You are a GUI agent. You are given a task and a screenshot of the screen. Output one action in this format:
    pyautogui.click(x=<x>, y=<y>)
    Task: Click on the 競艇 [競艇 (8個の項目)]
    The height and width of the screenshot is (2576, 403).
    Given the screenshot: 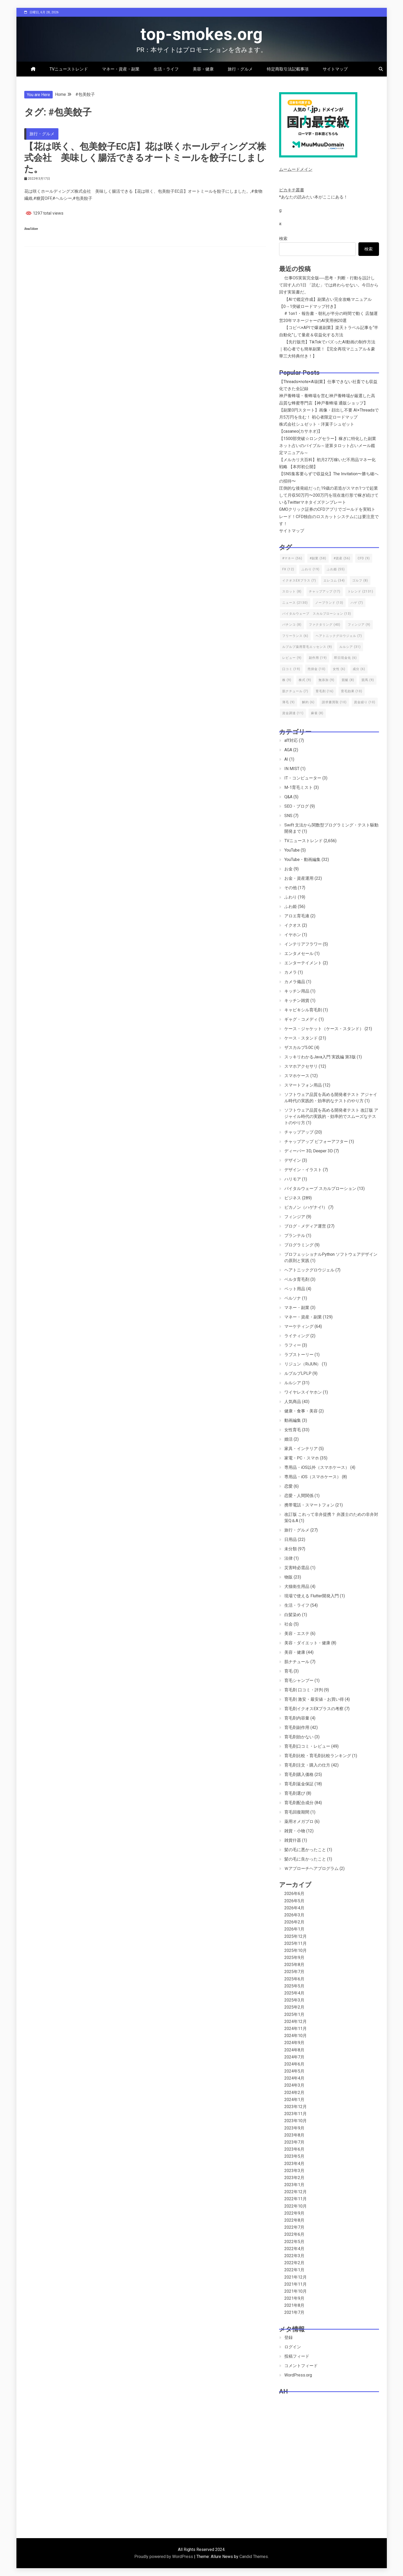 What is the action you would take?
    pyautogui.click(x=348, y=680)
    